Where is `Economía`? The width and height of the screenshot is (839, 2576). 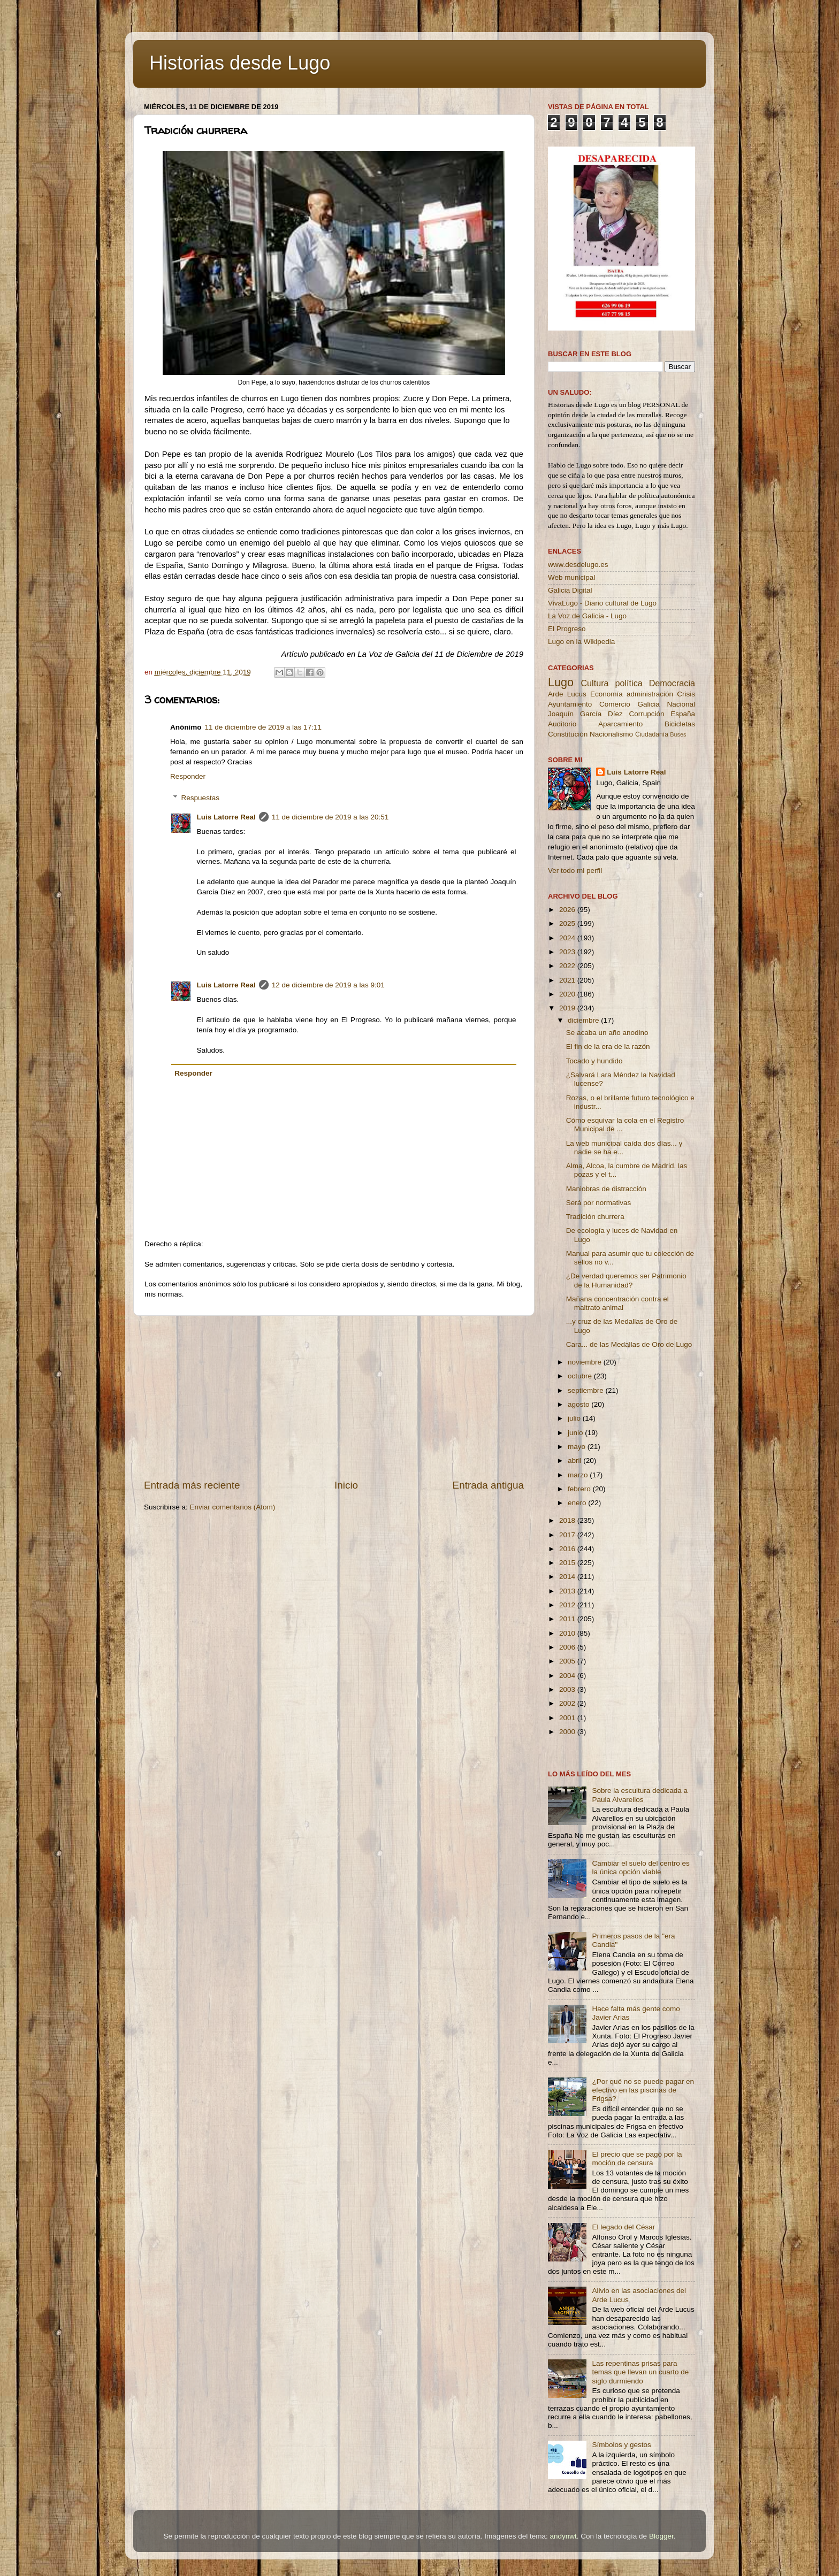
Economía is located at coordinates (606, 694).